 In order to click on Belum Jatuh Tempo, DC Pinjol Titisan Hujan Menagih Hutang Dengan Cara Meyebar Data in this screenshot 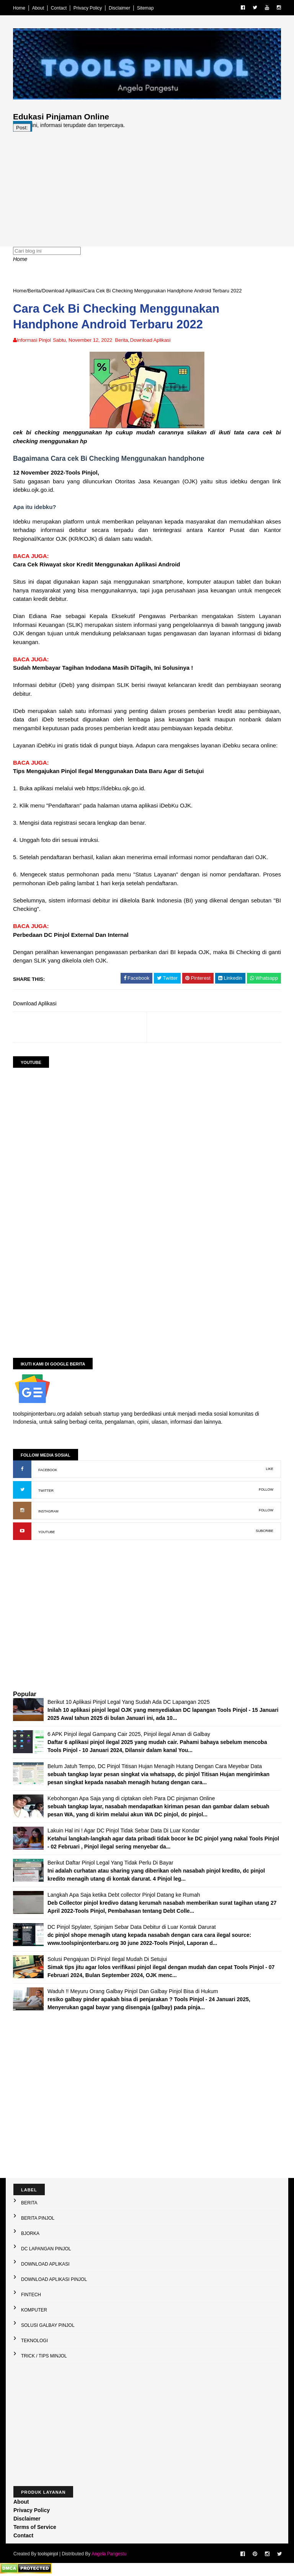, I will do `click(154, 1766)`.